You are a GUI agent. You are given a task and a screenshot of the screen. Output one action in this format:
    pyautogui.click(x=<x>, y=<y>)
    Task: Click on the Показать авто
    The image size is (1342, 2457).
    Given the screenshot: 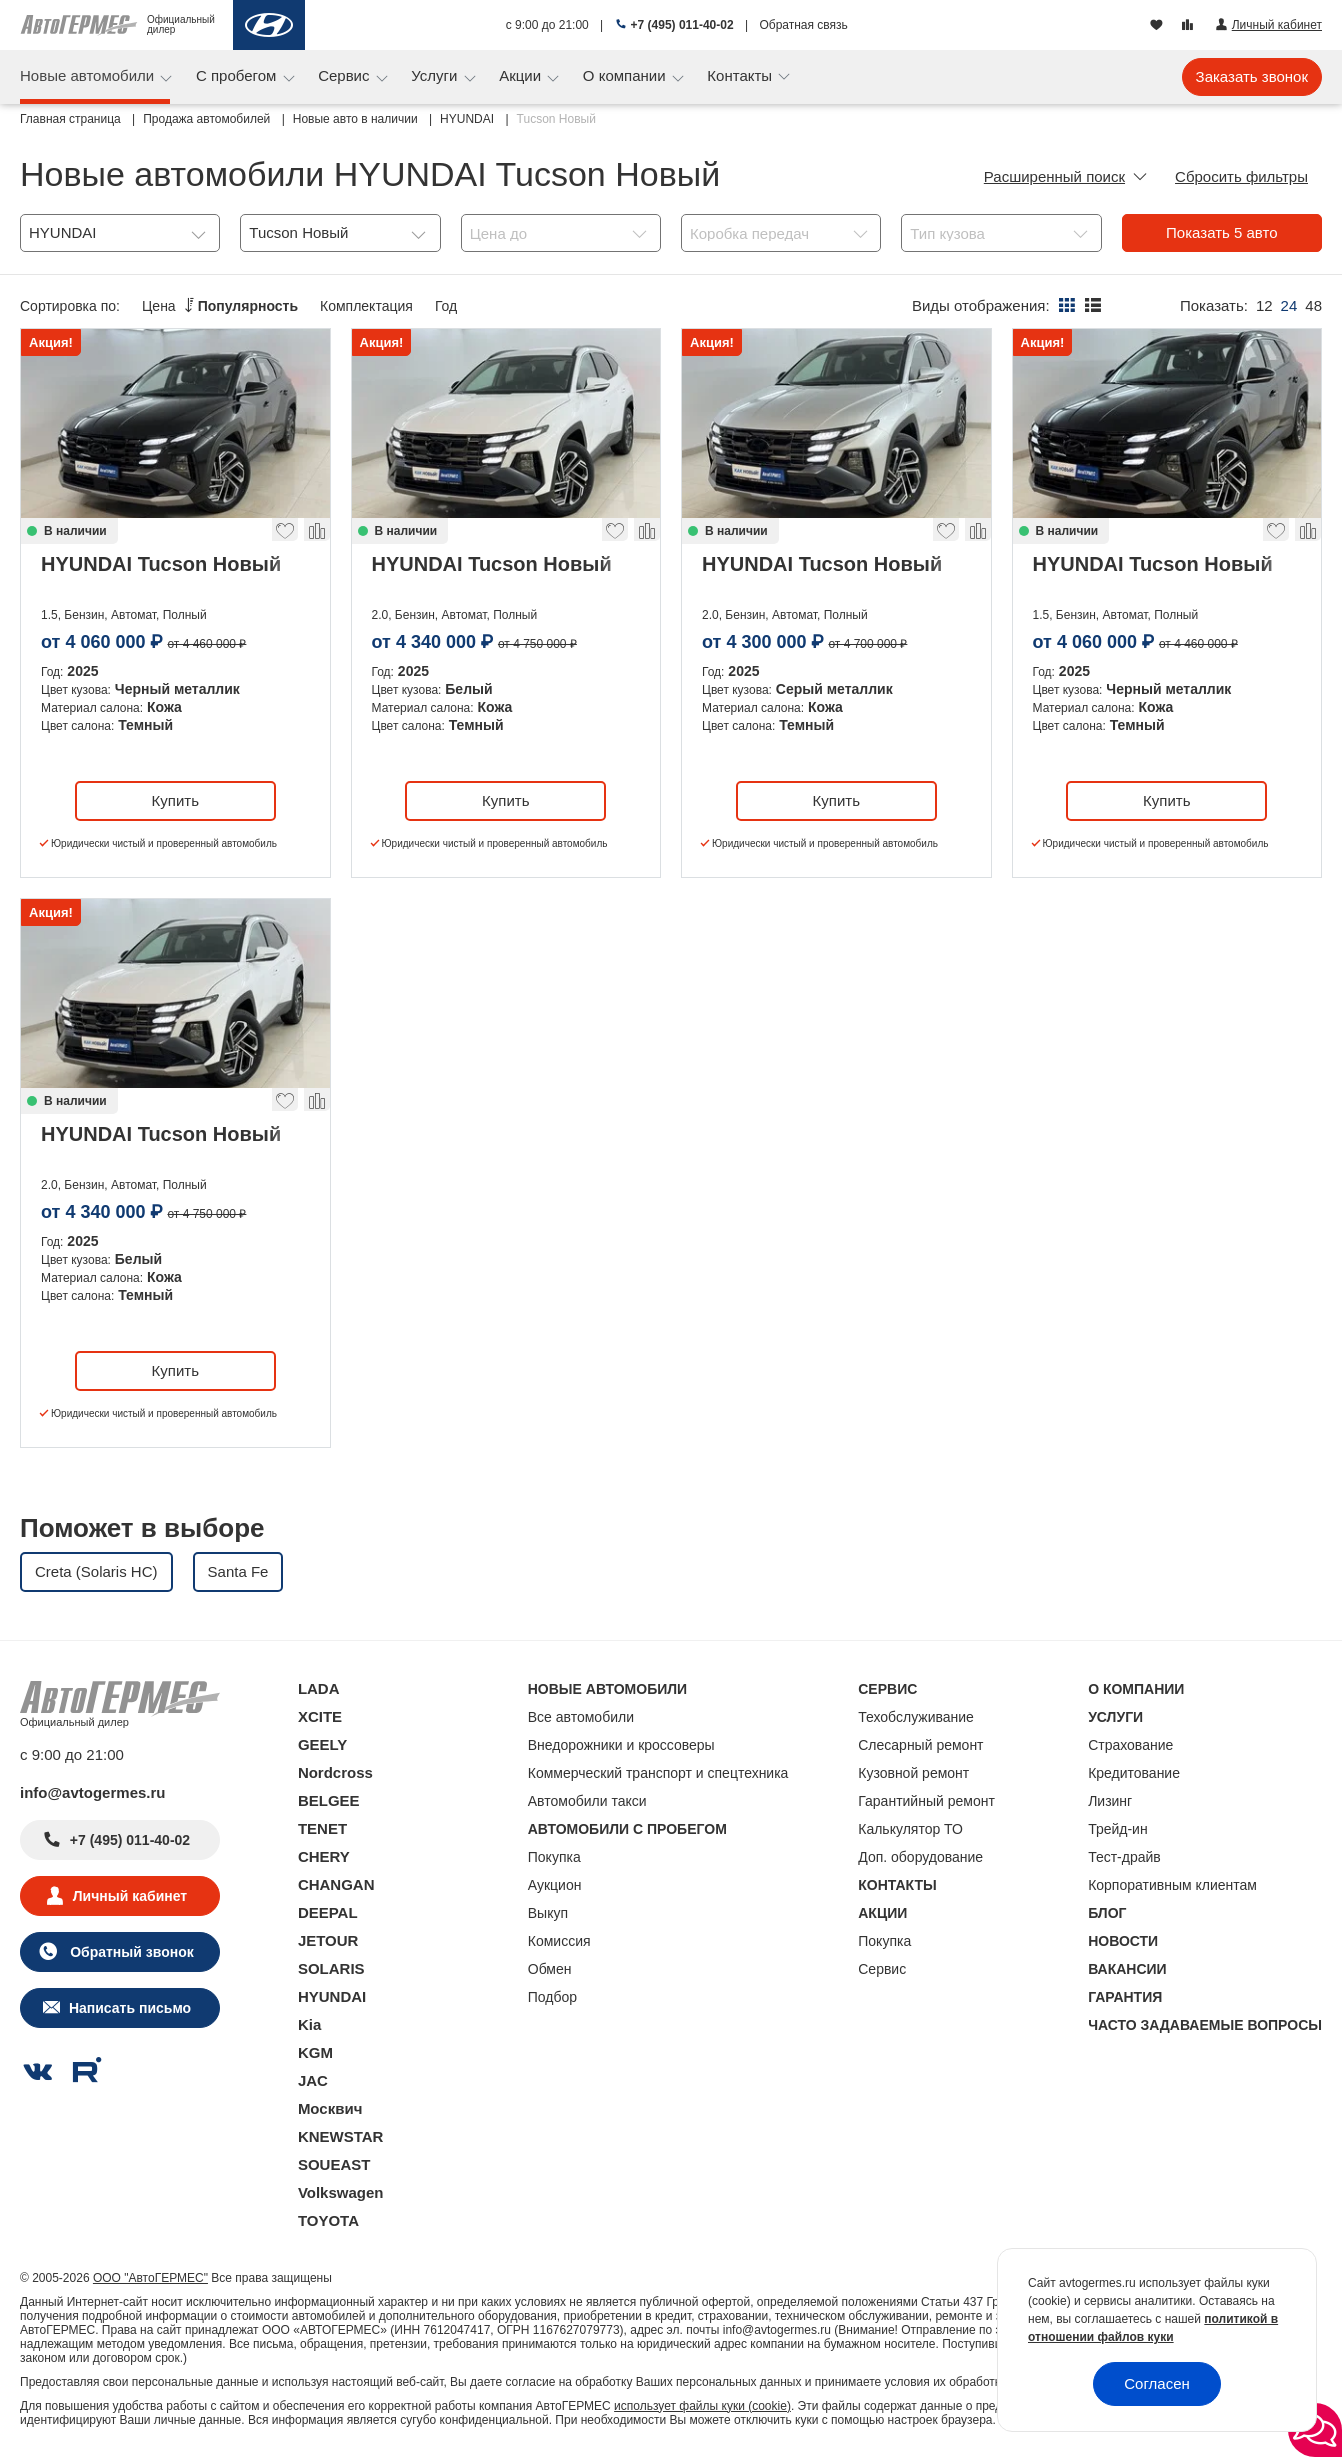 What is the action you would take?
    pyautogui.click(x=1221, y=232)
    